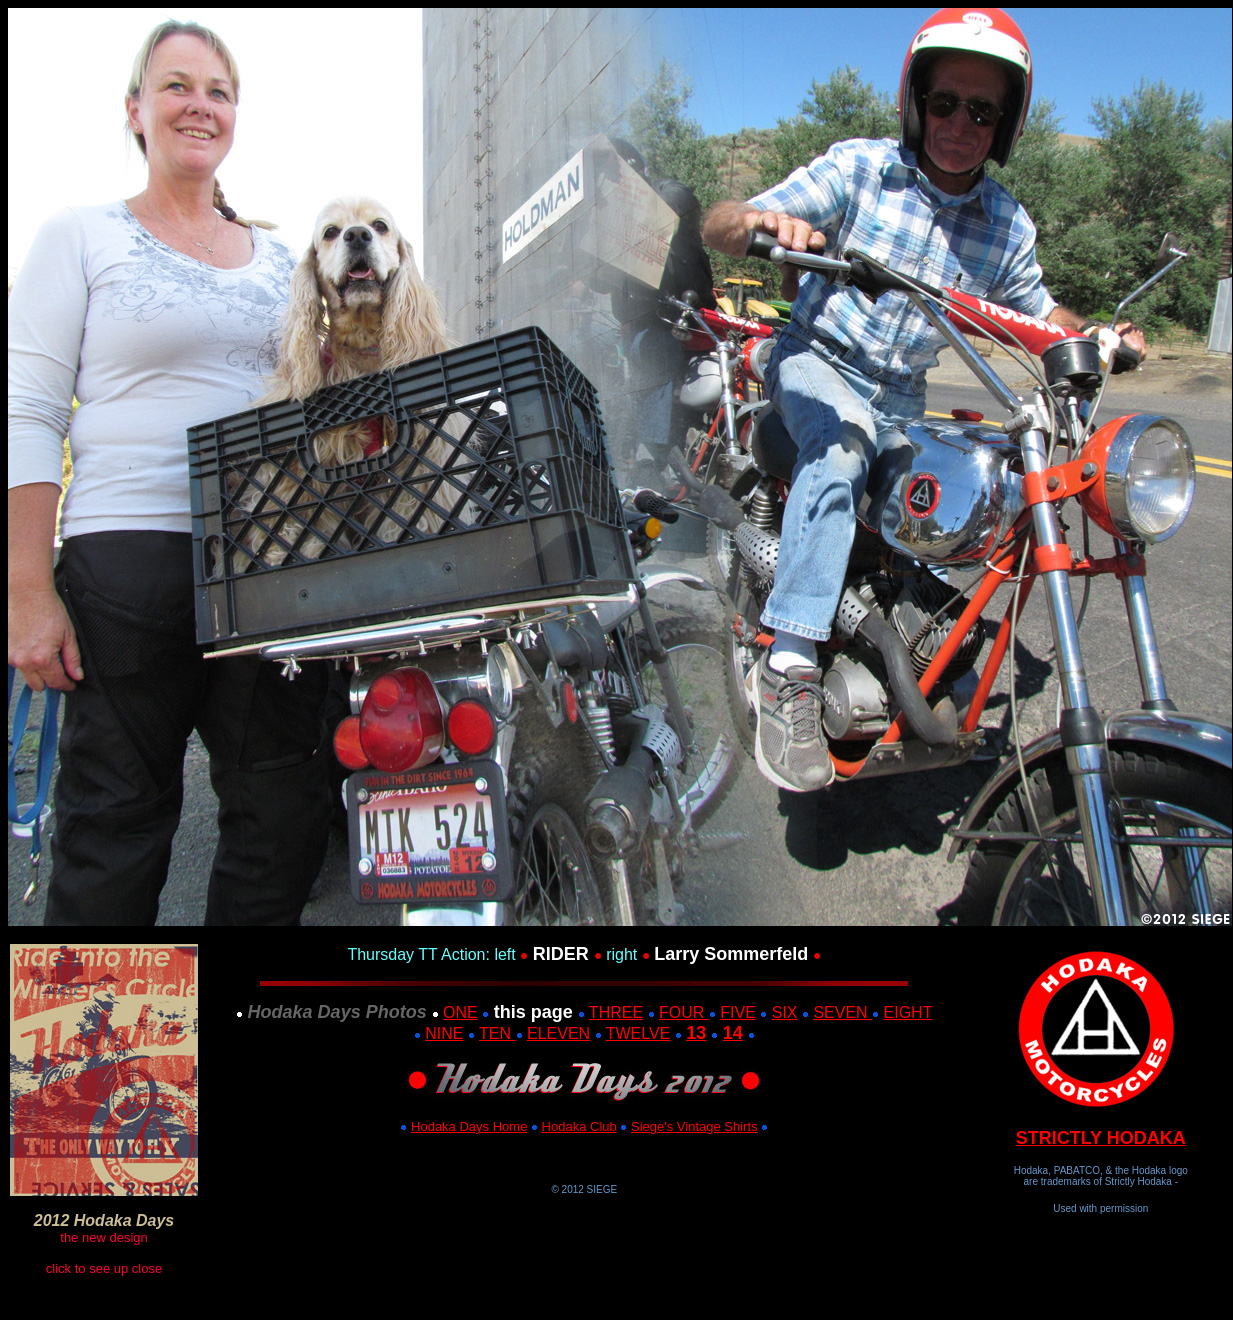 This screenshot has width=1233, height=1320. I want to click on FOUR, so click(684, 1012).